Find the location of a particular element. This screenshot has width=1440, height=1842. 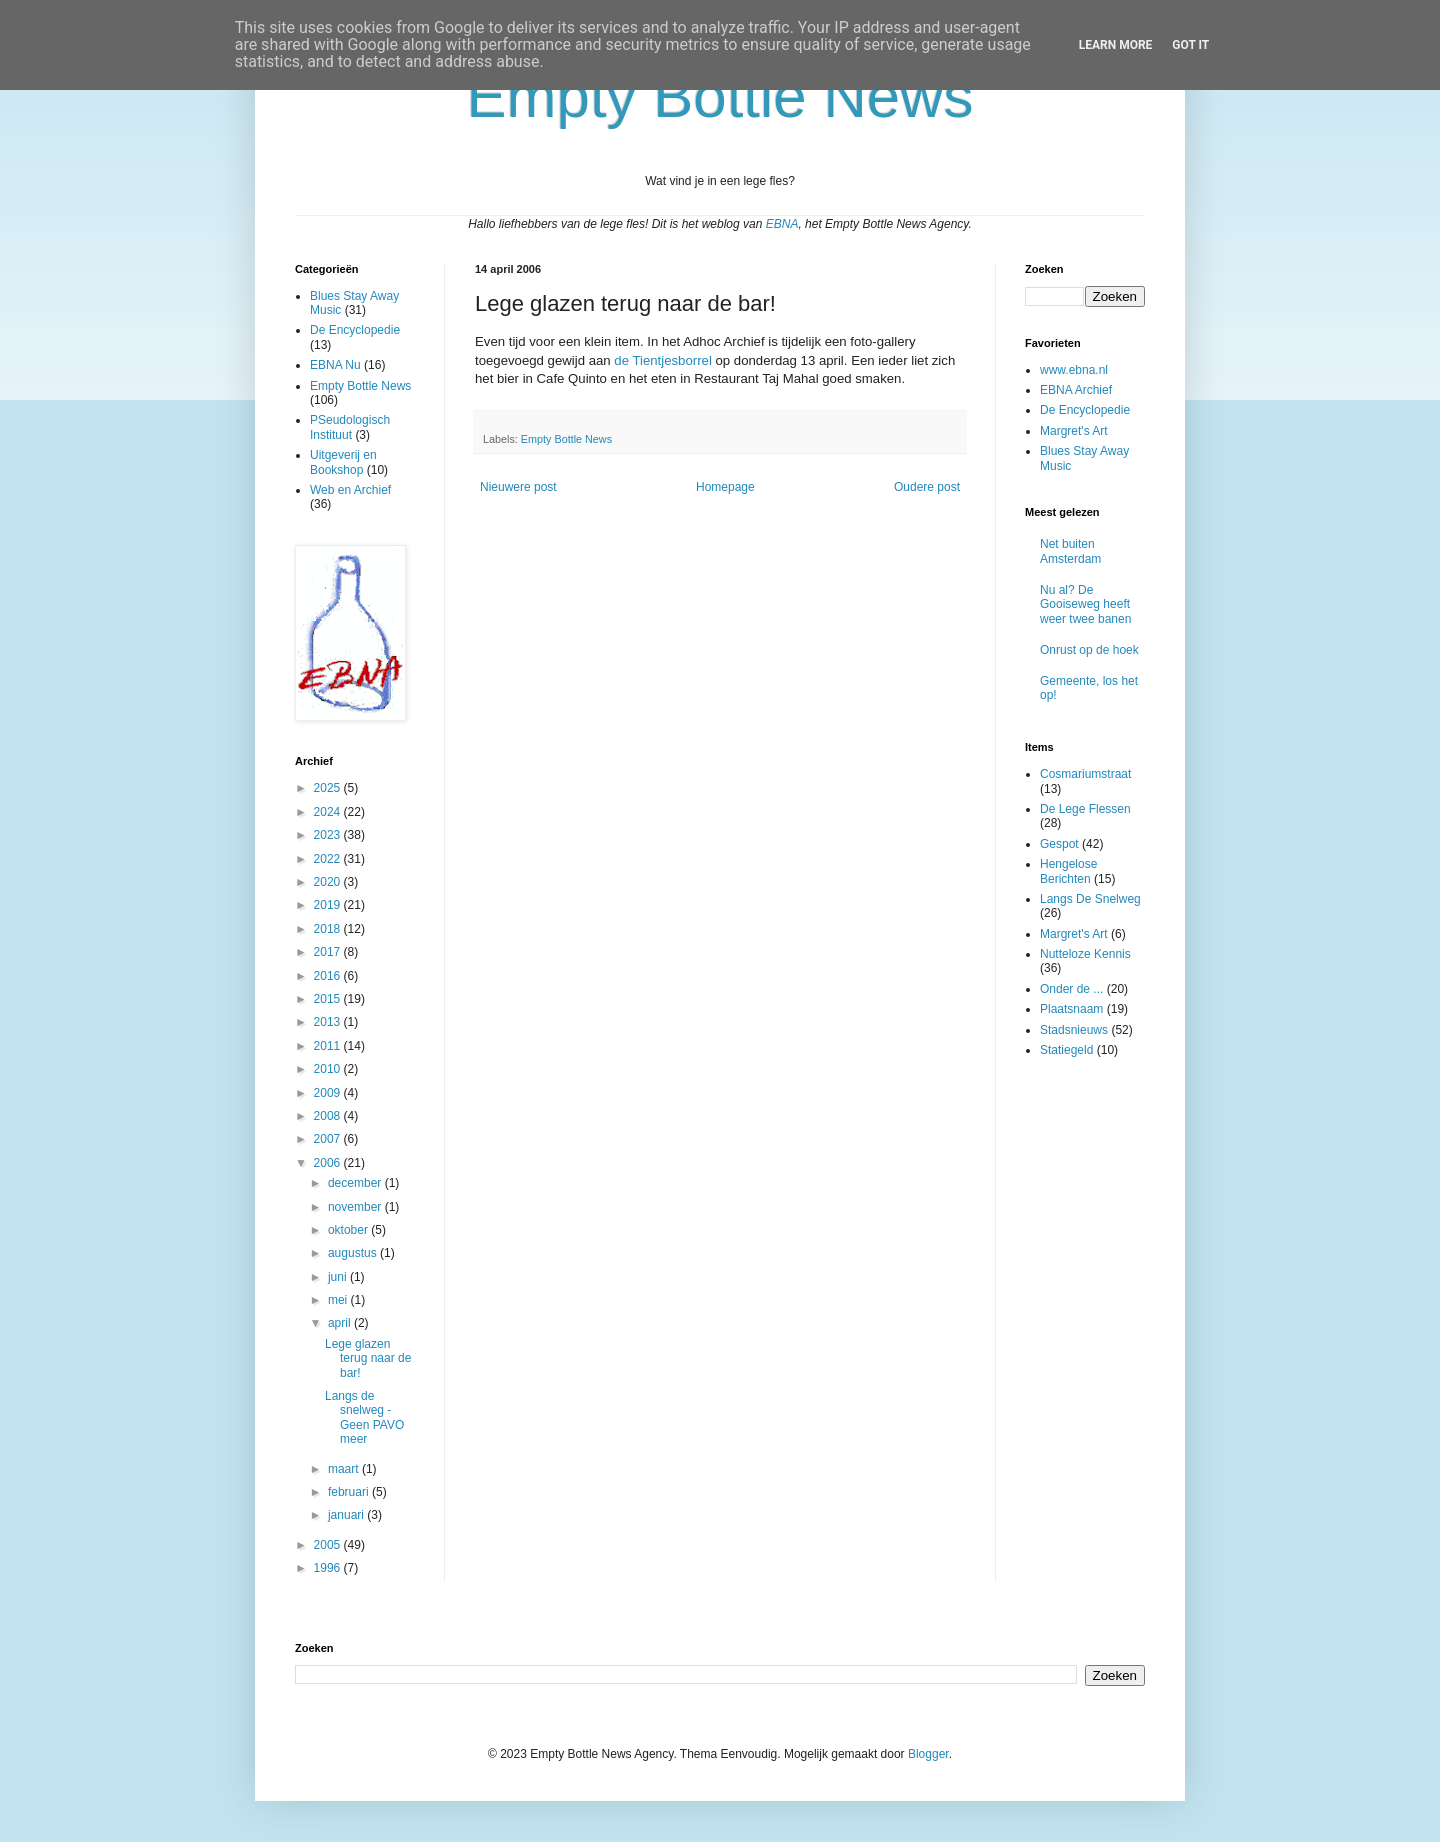

2005 is located at coordinates (329, 1545).